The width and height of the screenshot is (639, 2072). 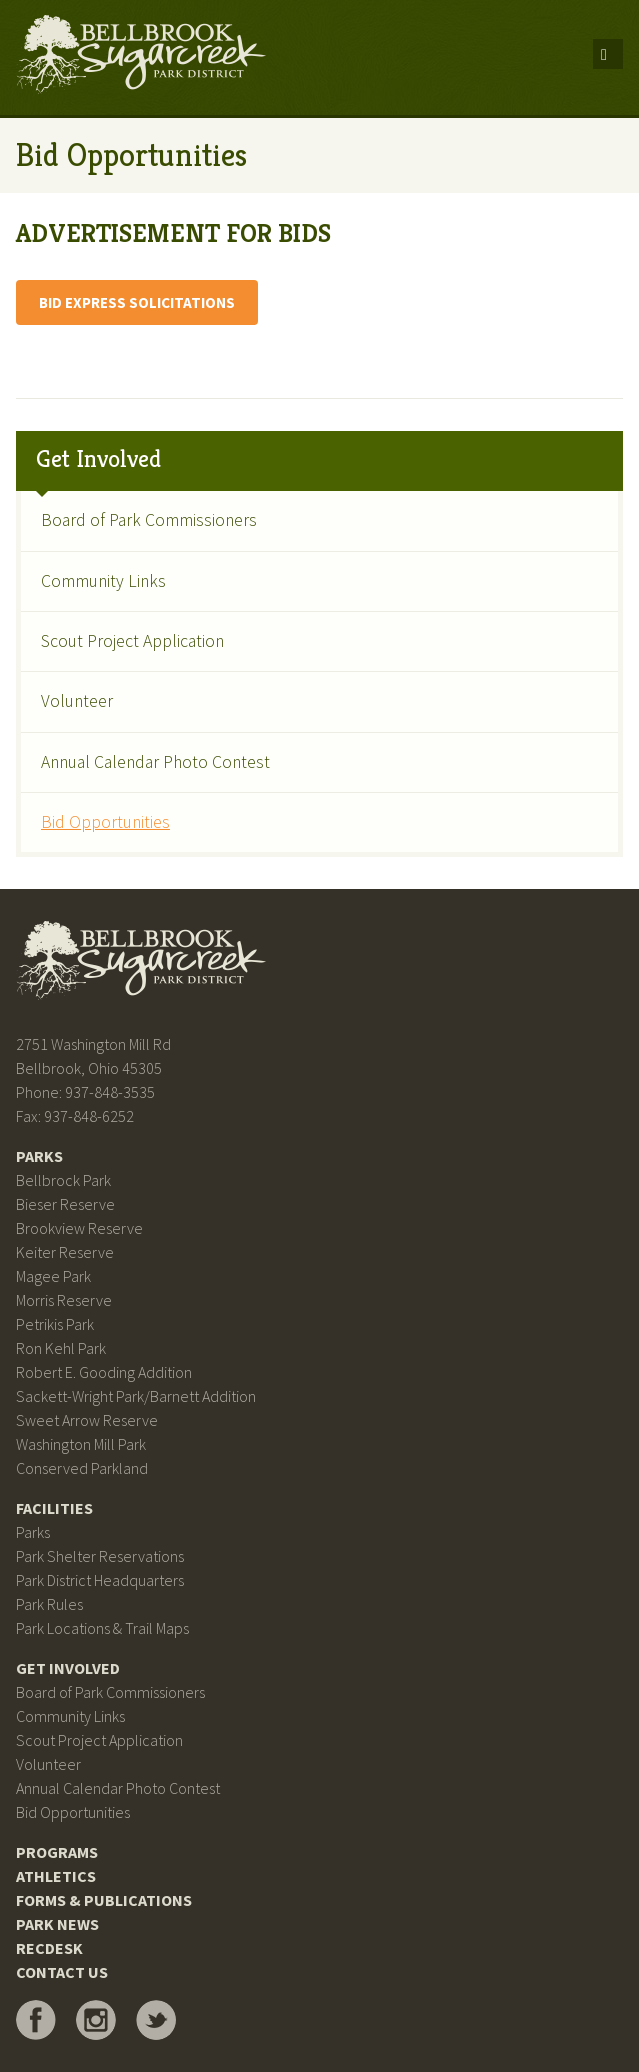 What do you see at coordinates (608, 54) in the screenshot?
I see `Menu` at bounding box center [608, 54].